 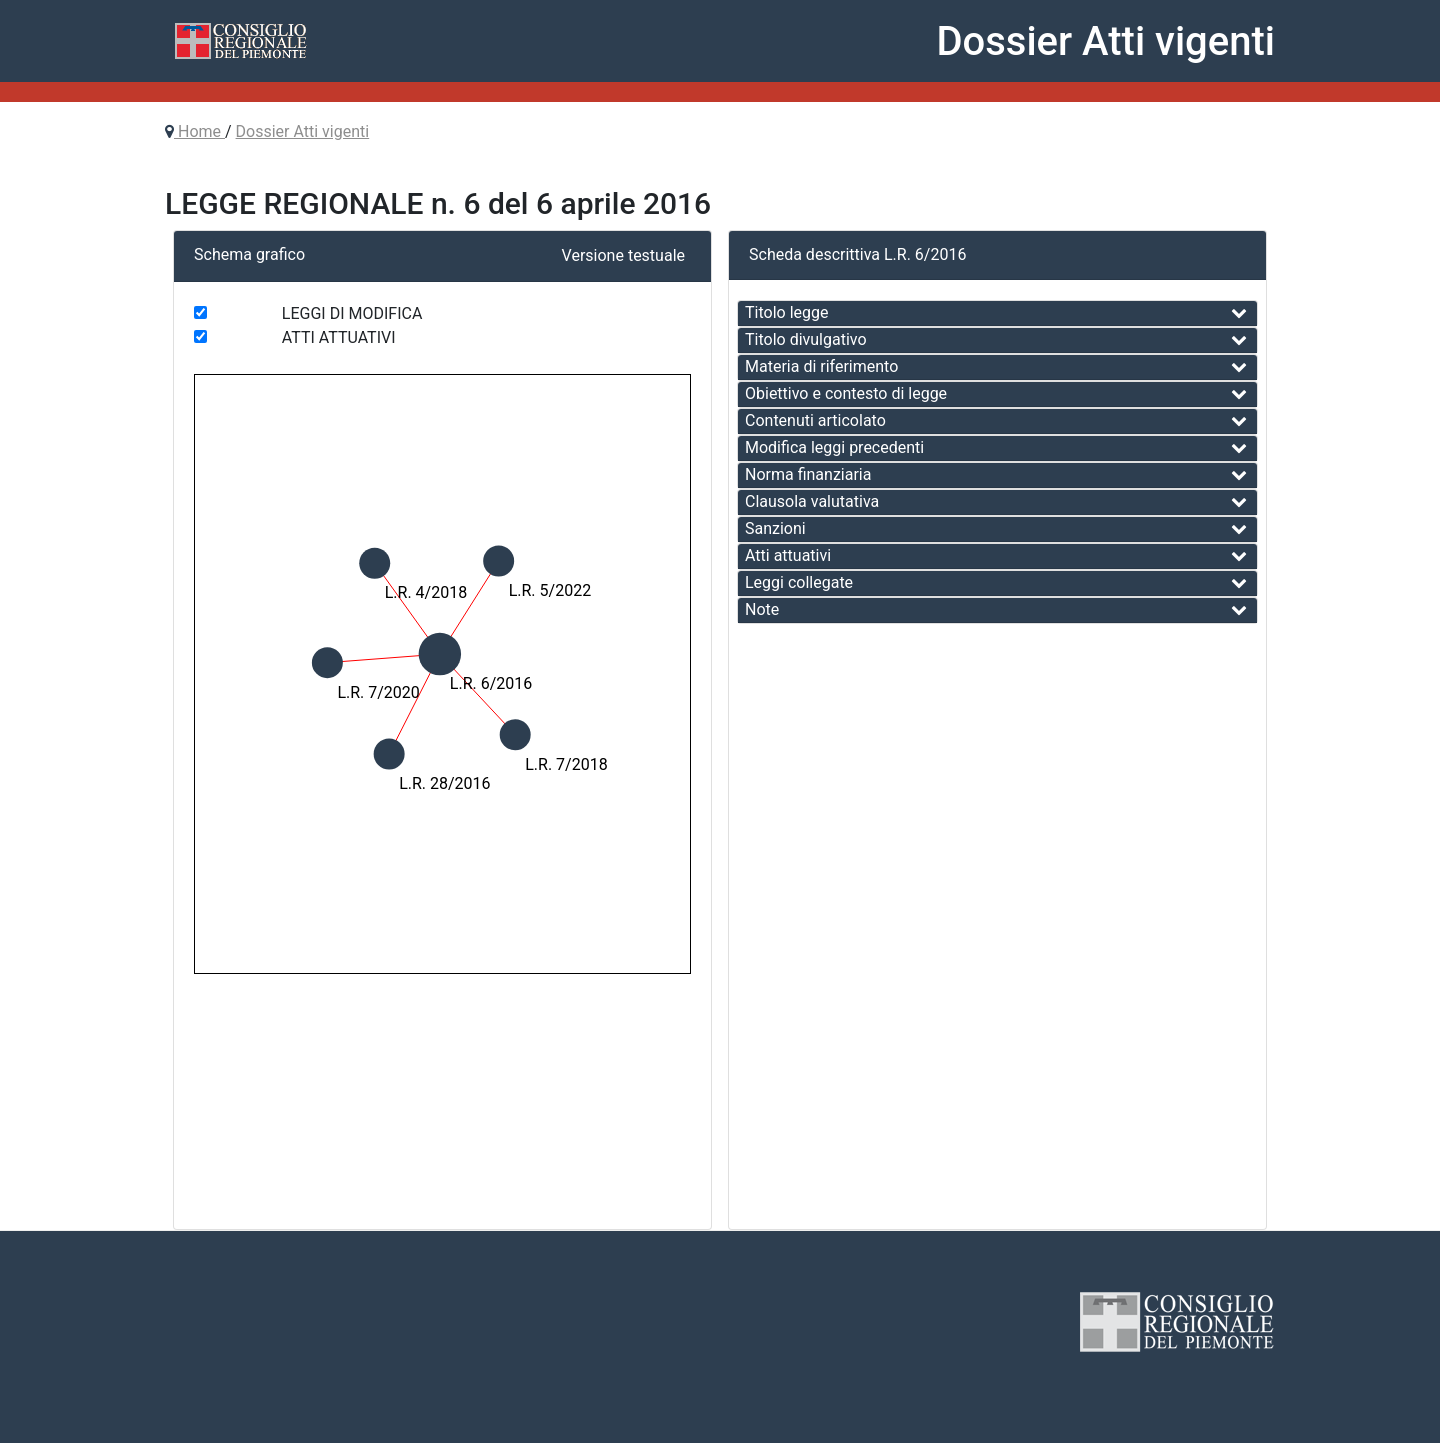 I want to click on Leggi collegate, so click(x=799, y=582).